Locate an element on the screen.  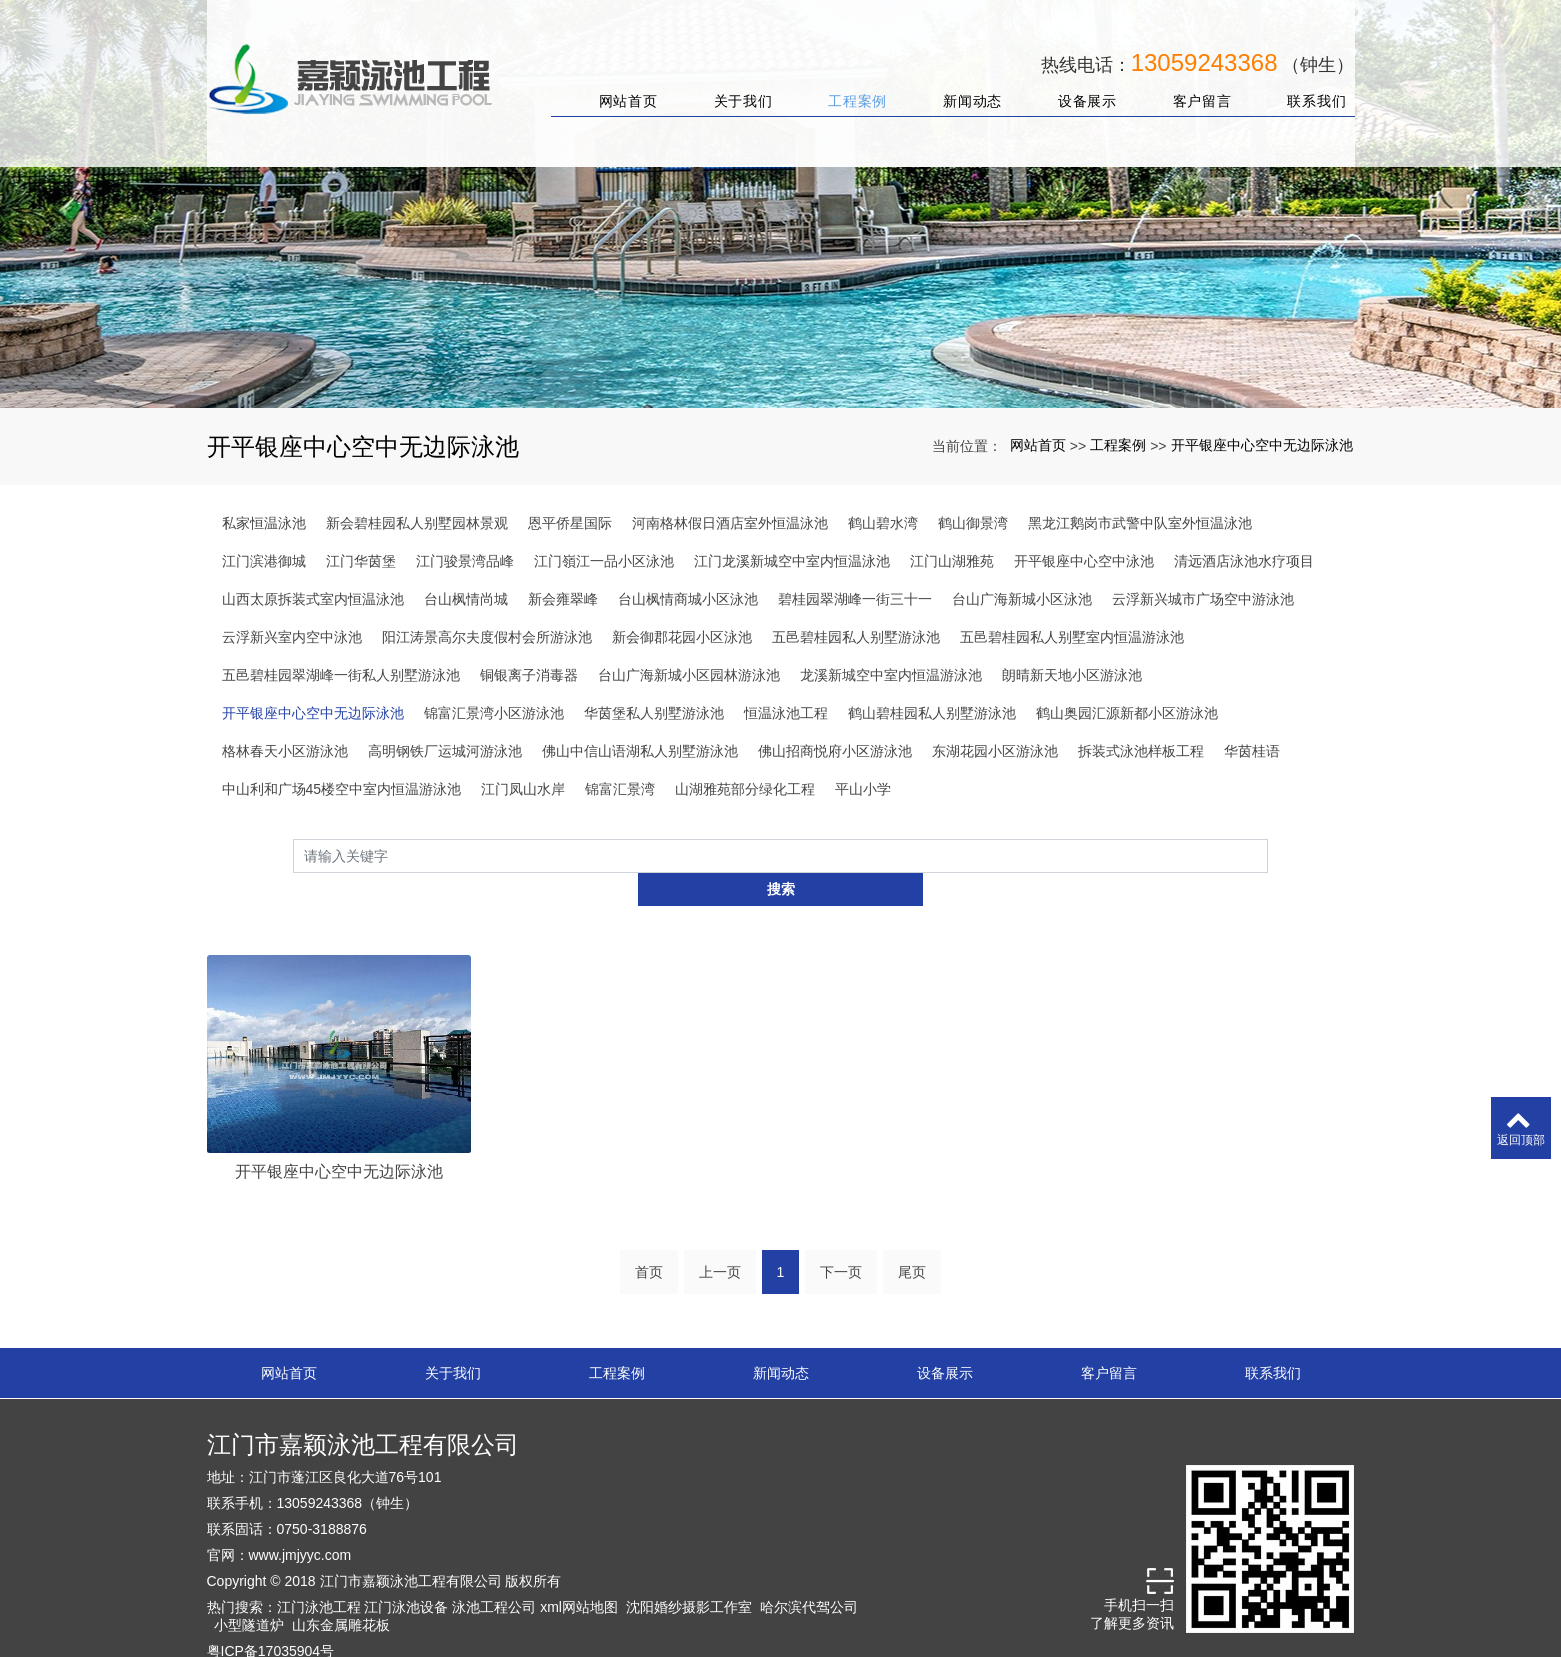
尾页 is located at coordinates (912, 1240).